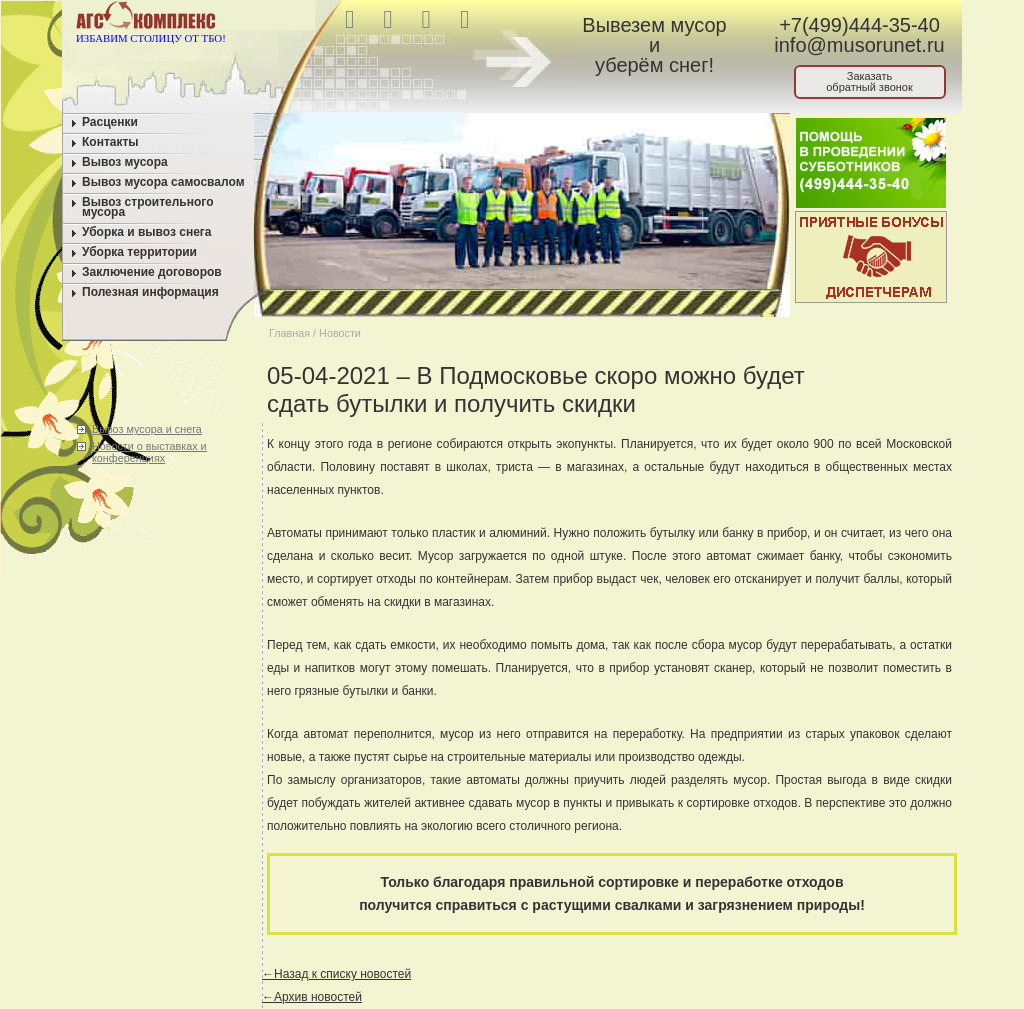 The height and width of the screenshot is (1009, 1024). Describe the element at coordinates (859, 45) in the screenshot. I see `info@musorunet.ru` at that location.